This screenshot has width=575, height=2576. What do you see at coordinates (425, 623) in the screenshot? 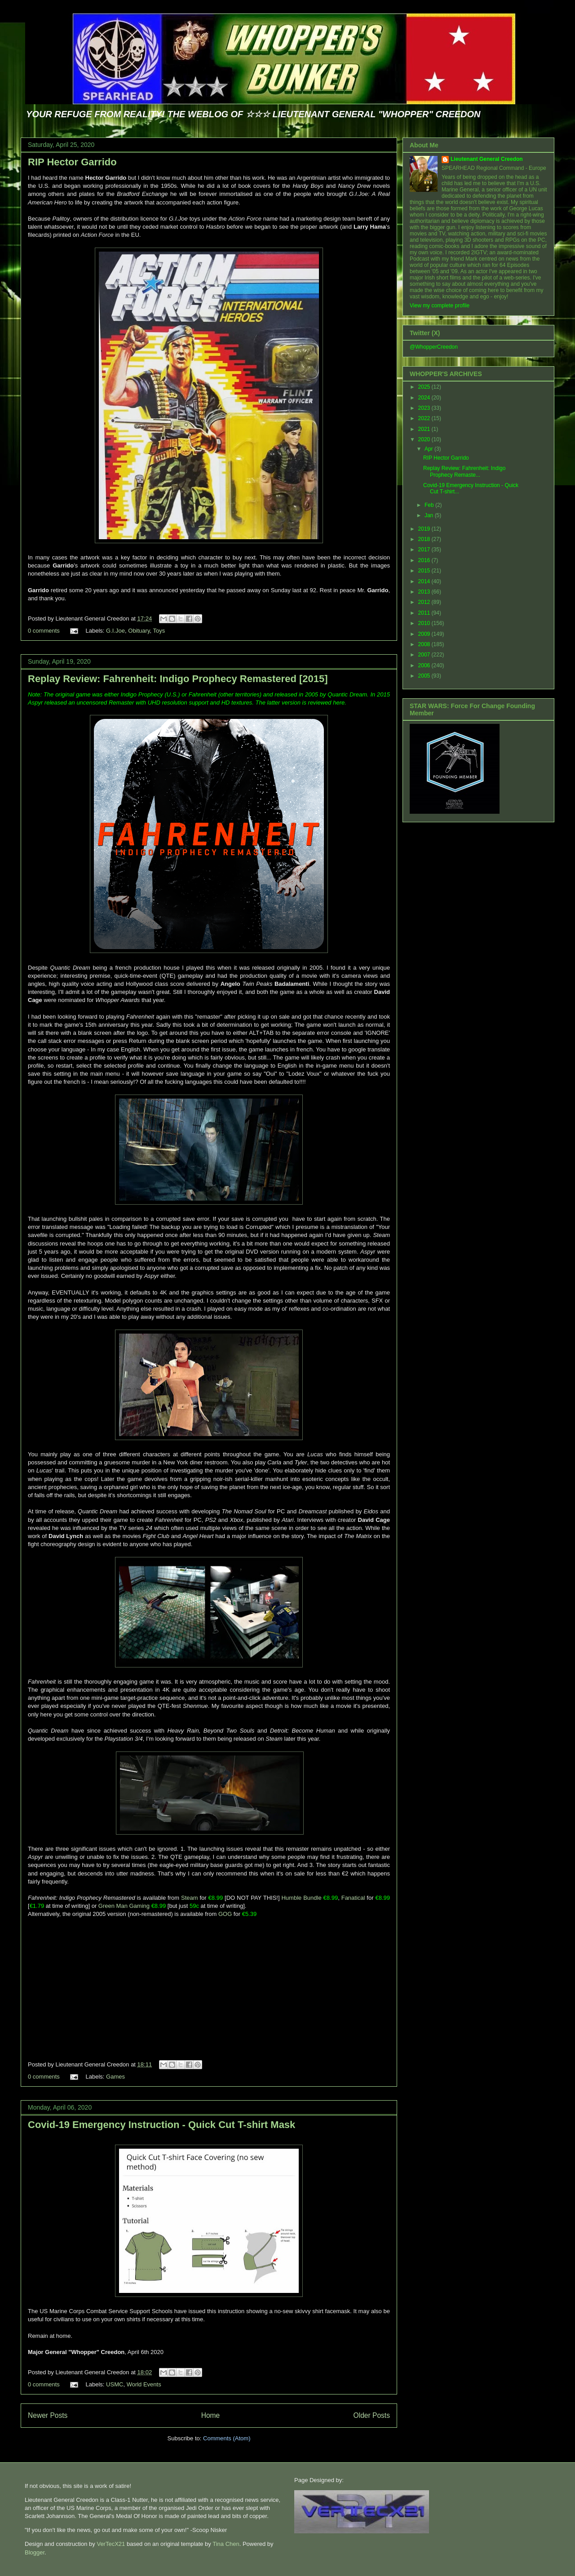
I see `2010` at bounding box center [425, 623].